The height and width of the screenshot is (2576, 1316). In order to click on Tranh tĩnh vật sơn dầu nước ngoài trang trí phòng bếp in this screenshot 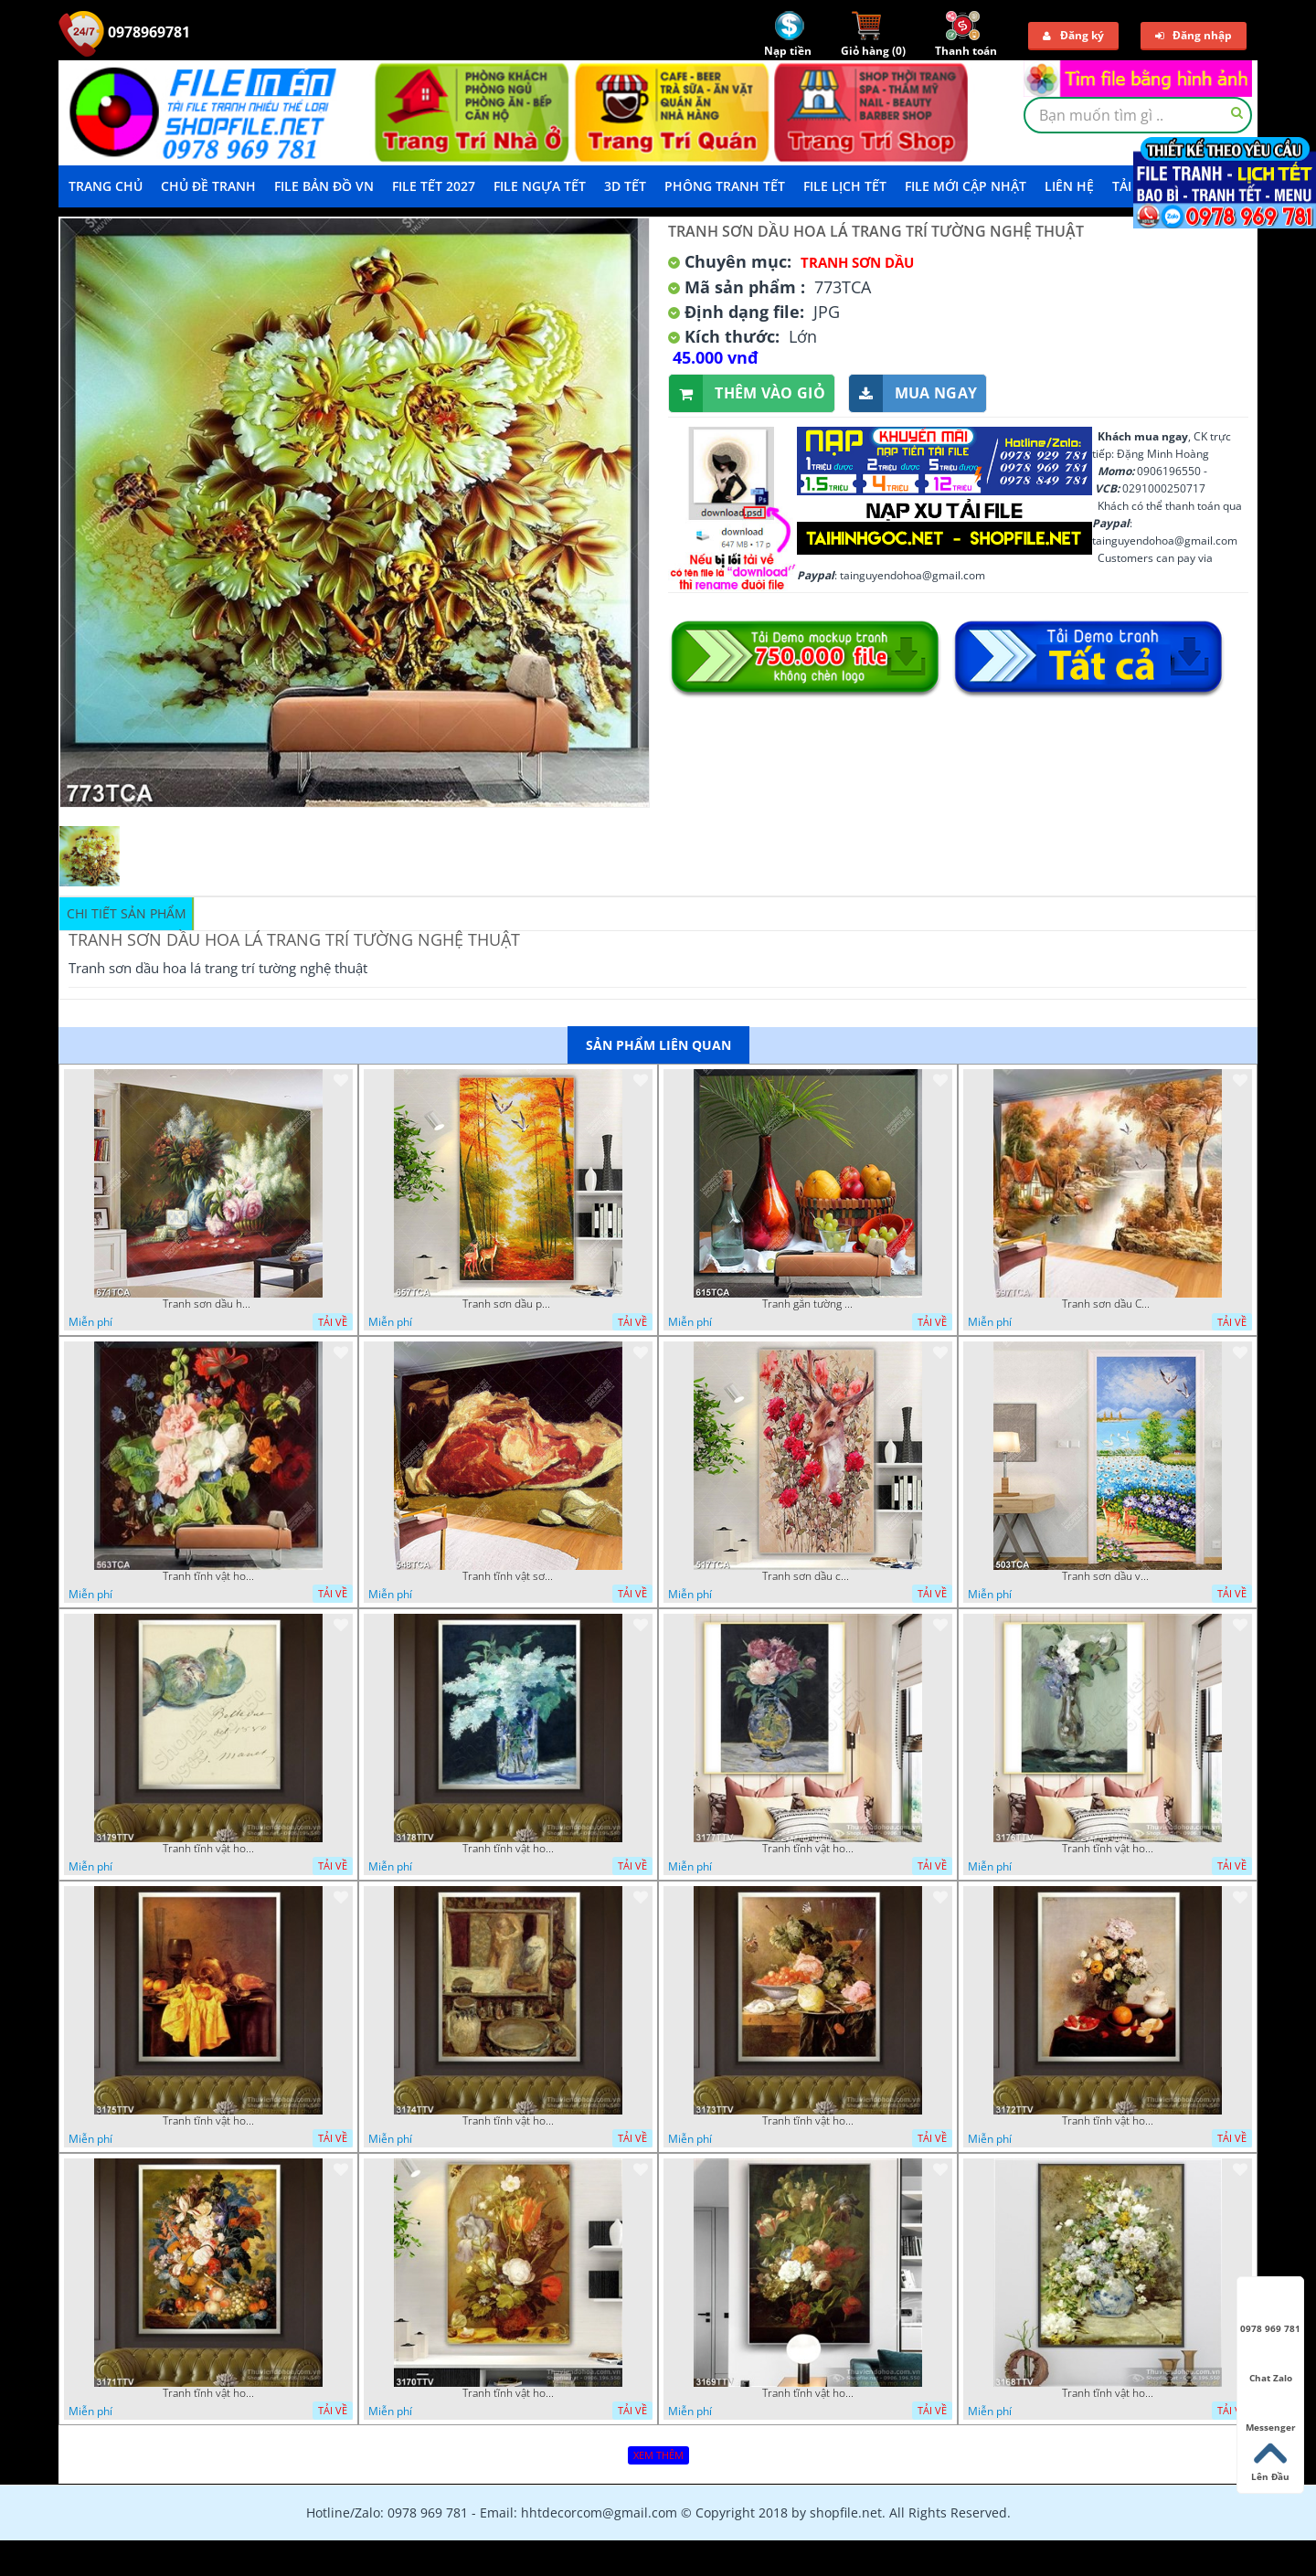, I will do `click(508, 1576)`.